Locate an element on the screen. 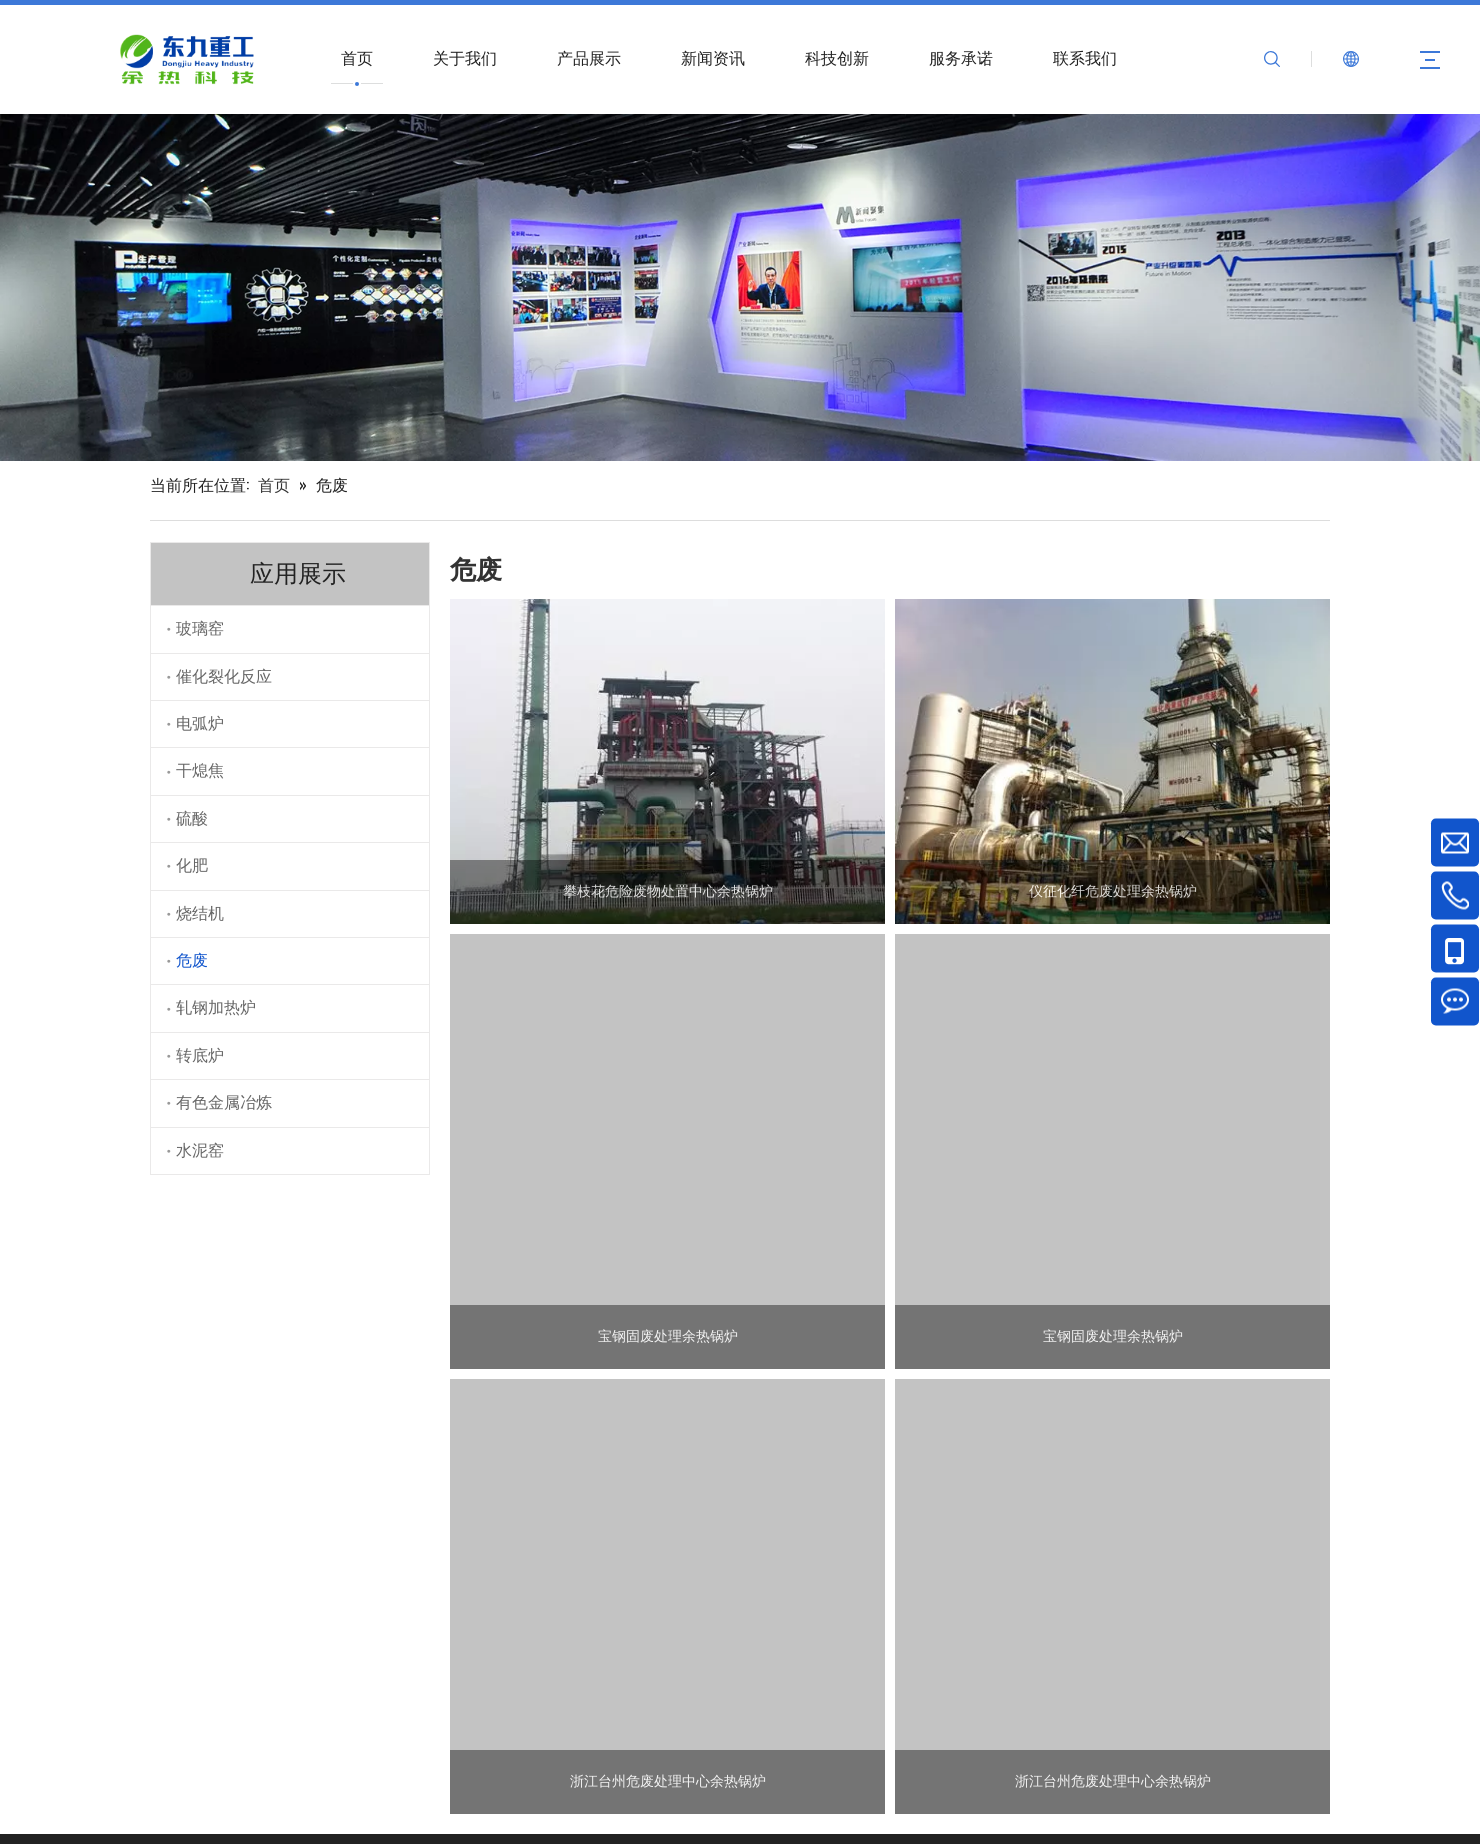 The width and height of the screenshot is (1480, 1844). 产品展示 is located at coordinates (589, 58).